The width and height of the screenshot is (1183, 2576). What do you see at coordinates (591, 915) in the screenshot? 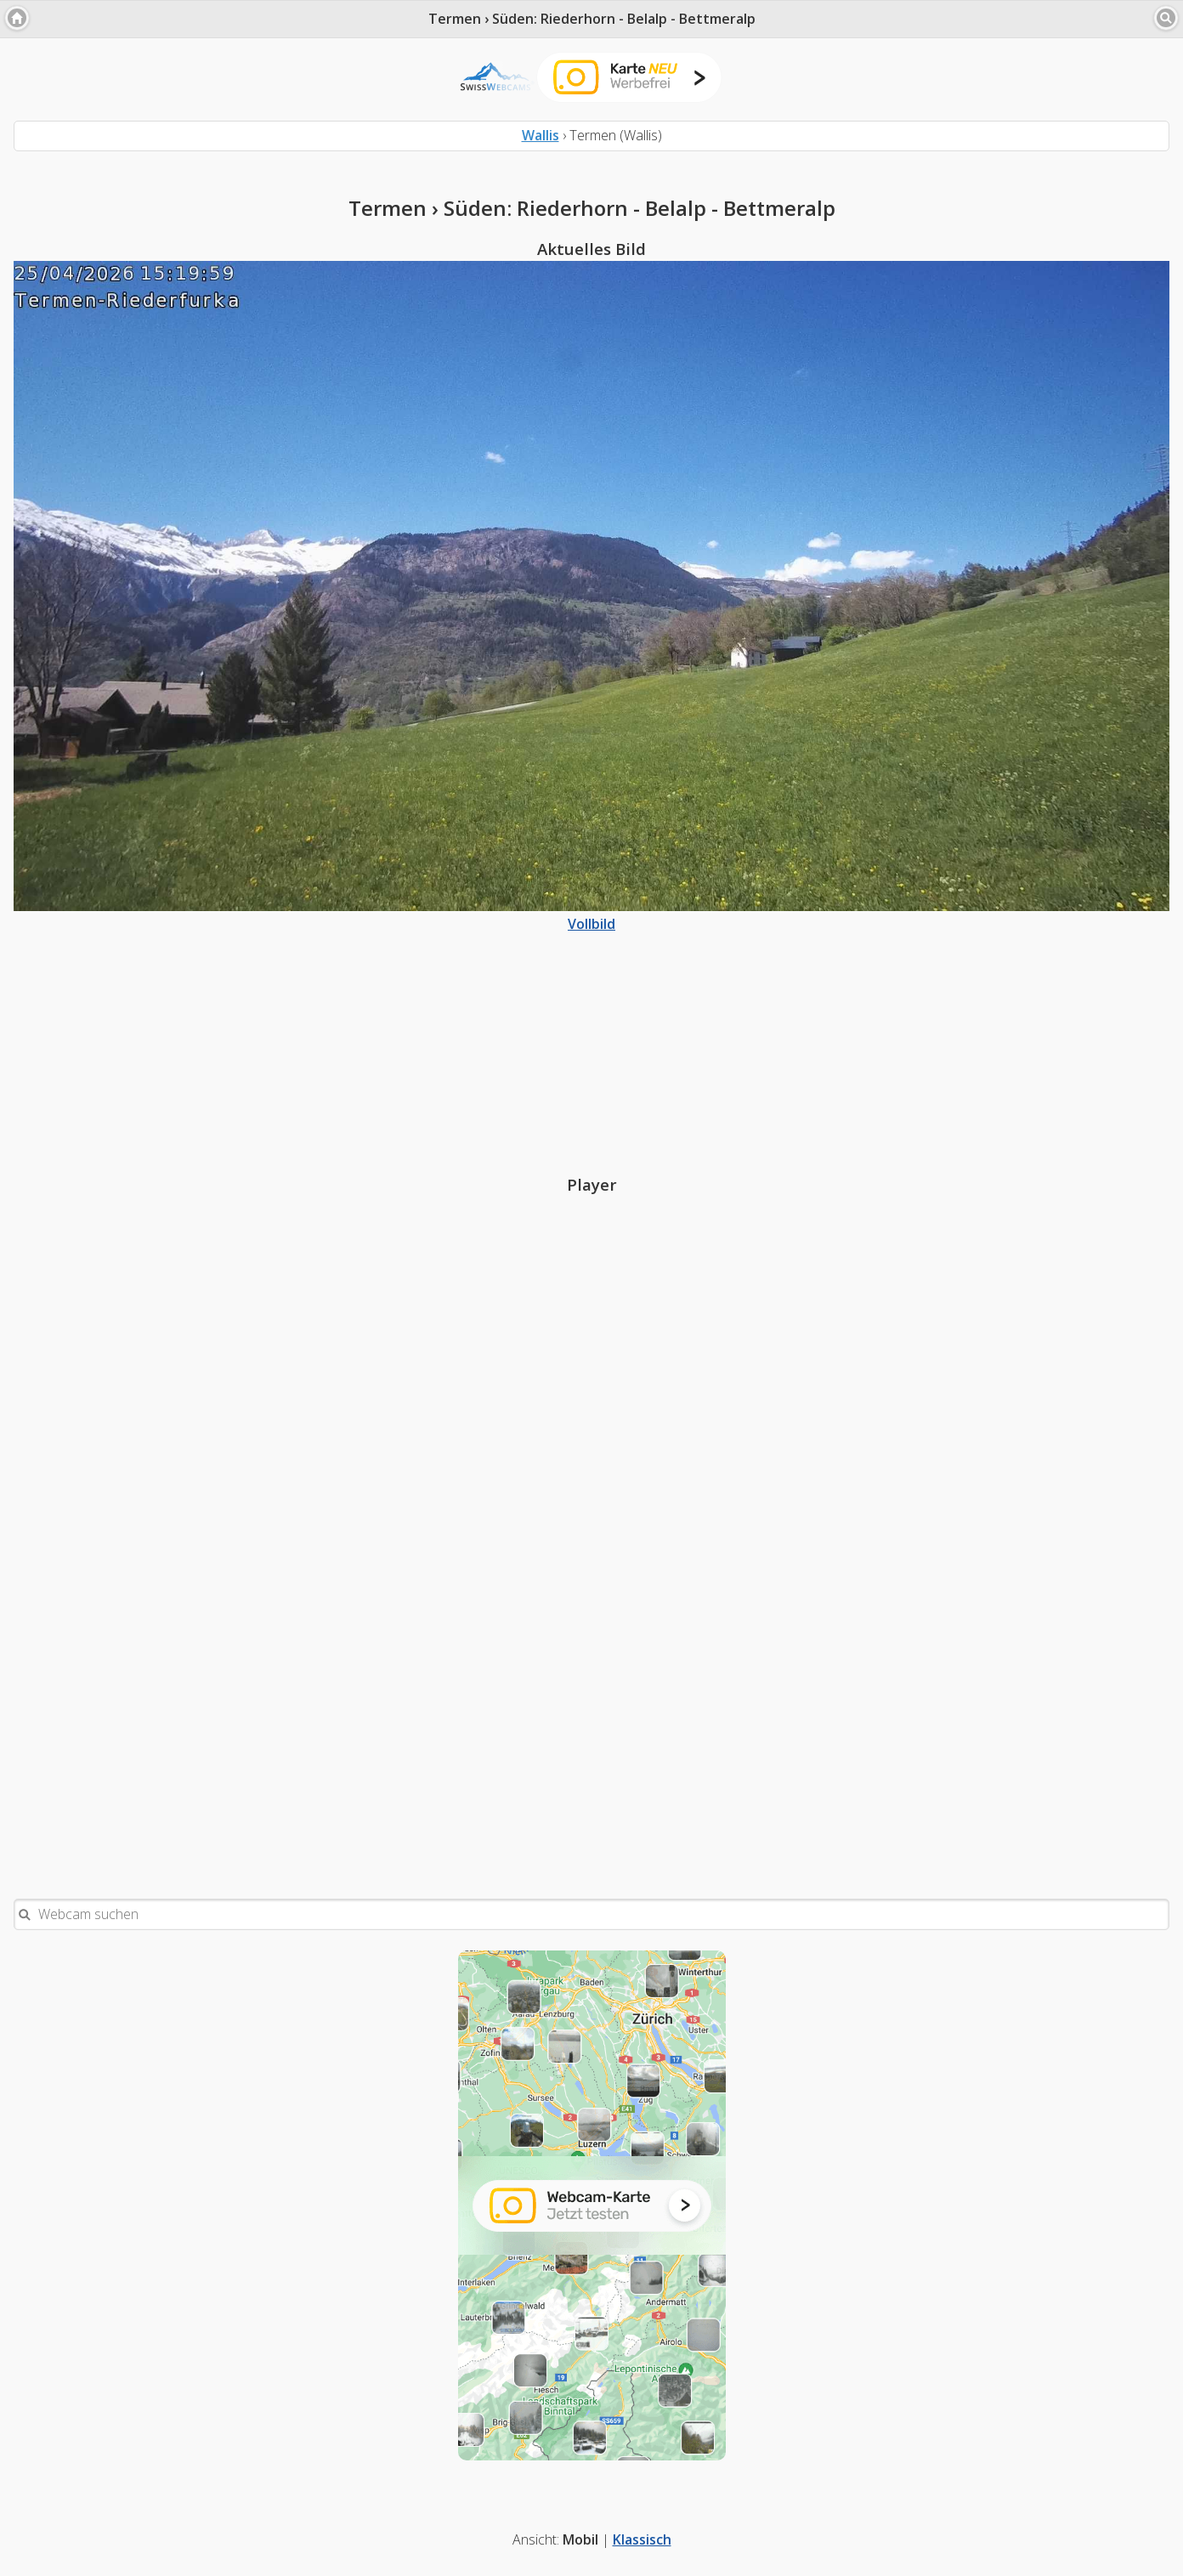
I see `Vollbild` at bounding box center [591, 915].